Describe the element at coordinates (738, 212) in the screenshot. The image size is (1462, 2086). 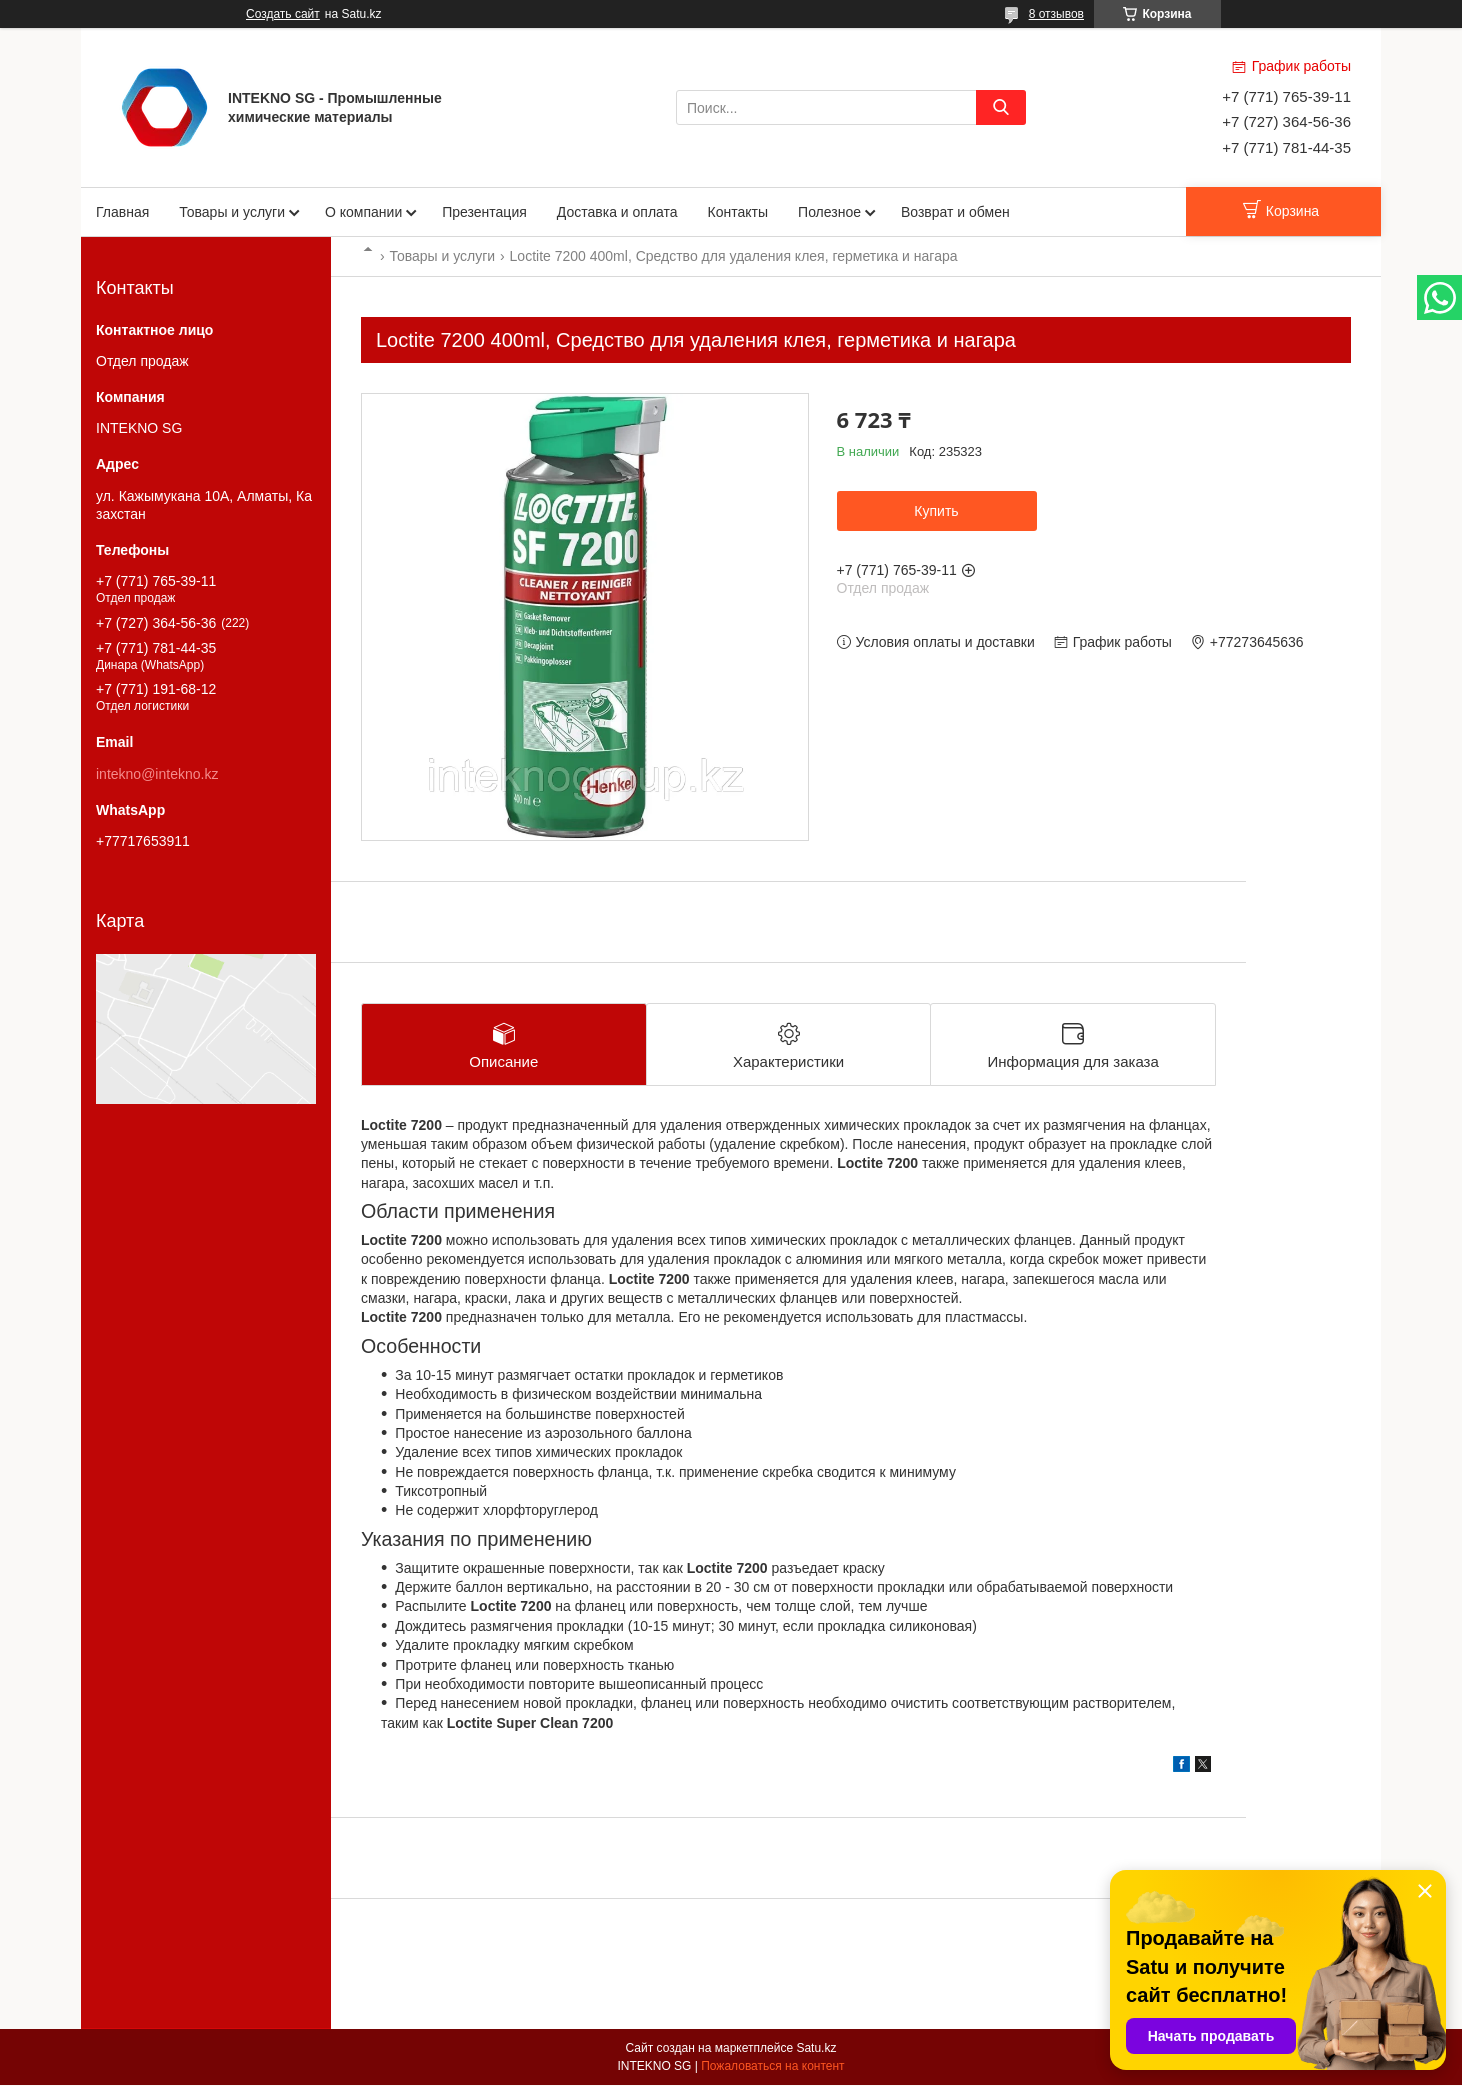
I see `Контакты` at that location.